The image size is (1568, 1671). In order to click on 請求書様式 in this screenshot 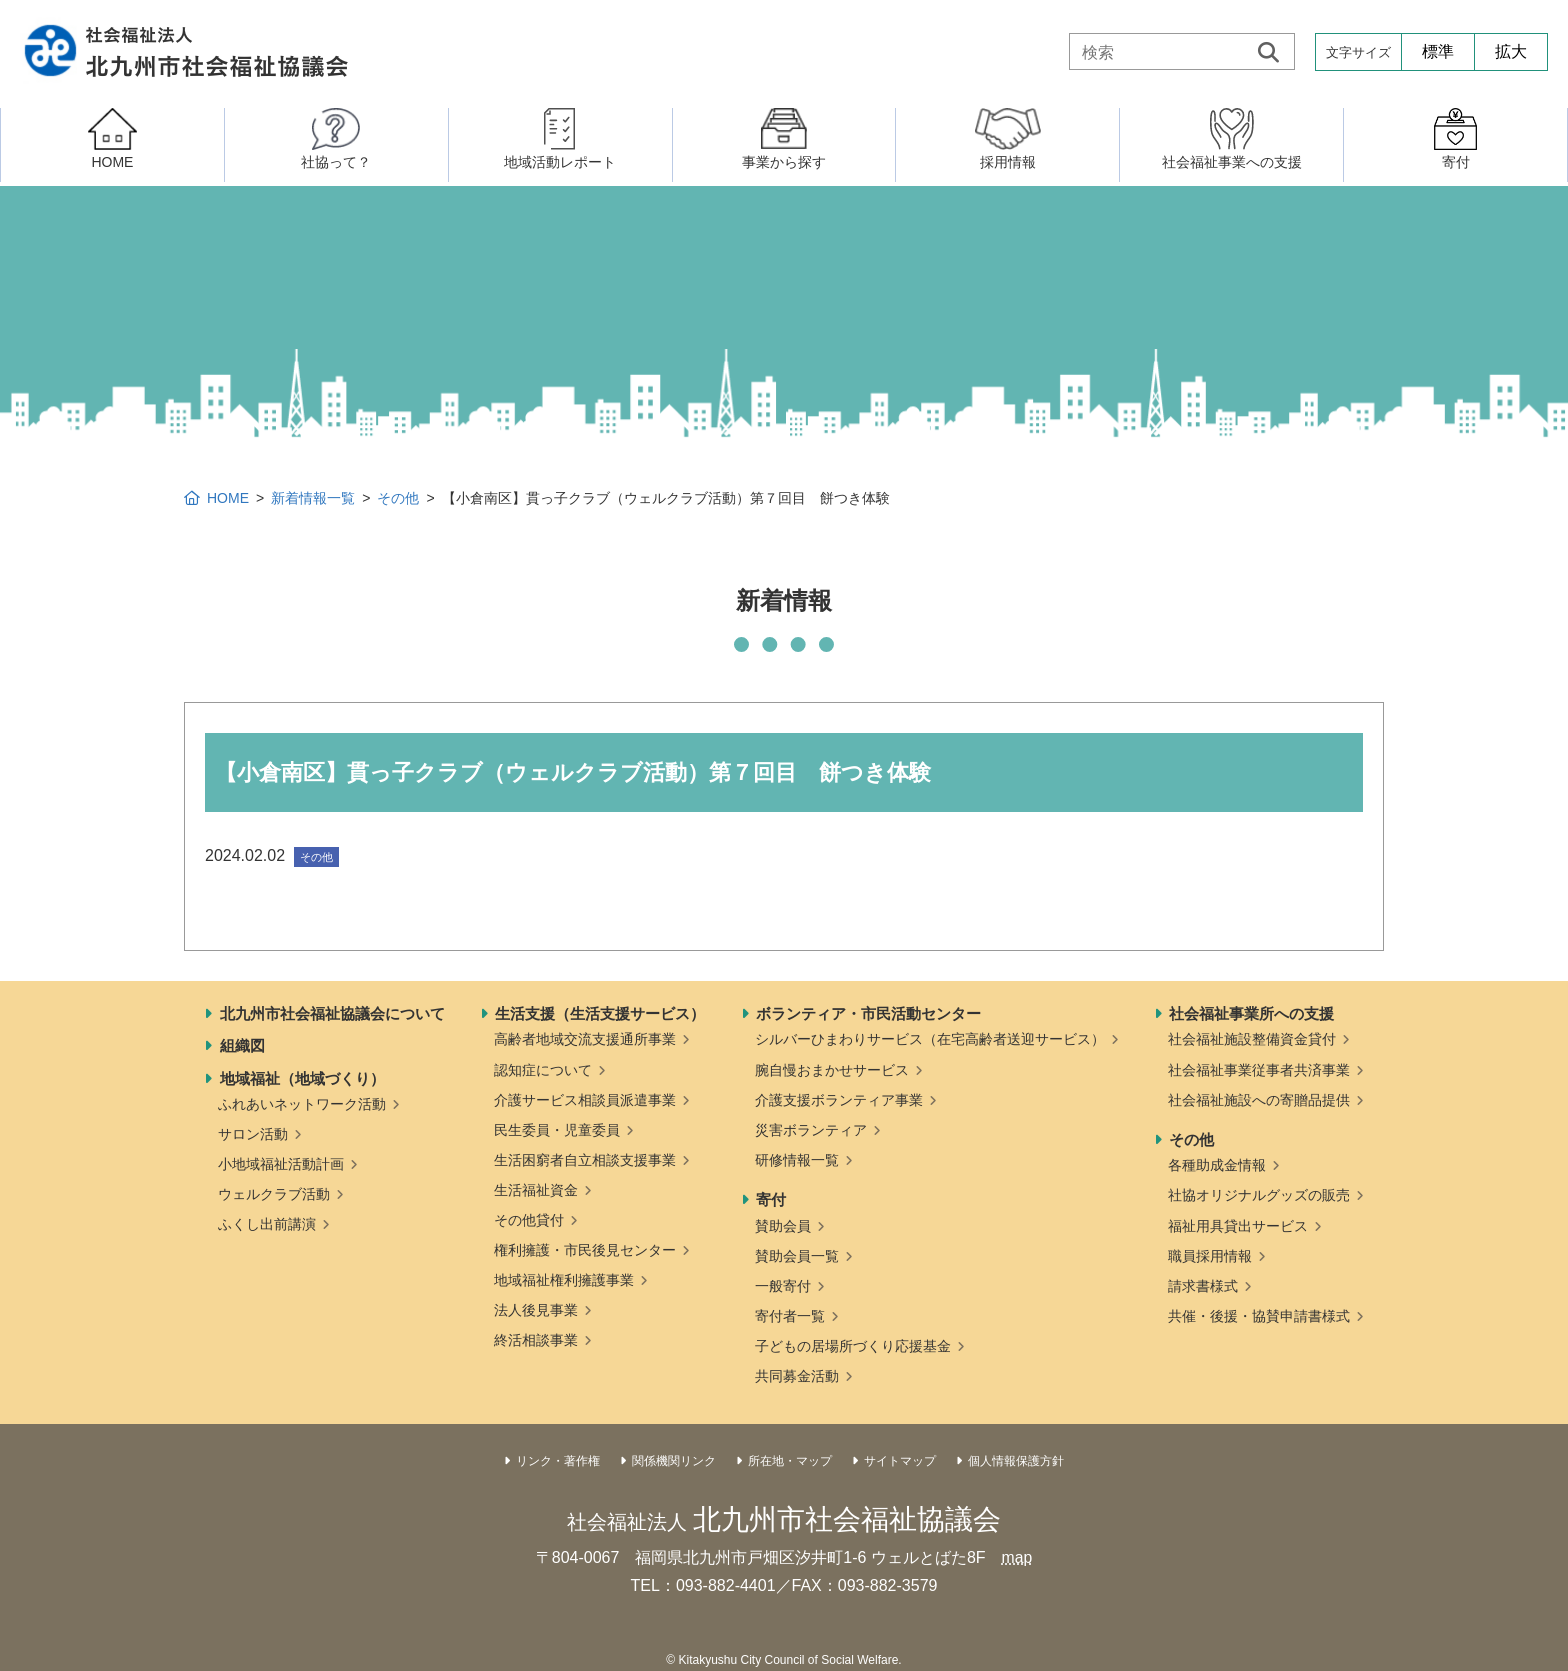, I will do `click(1203, 1286)`.